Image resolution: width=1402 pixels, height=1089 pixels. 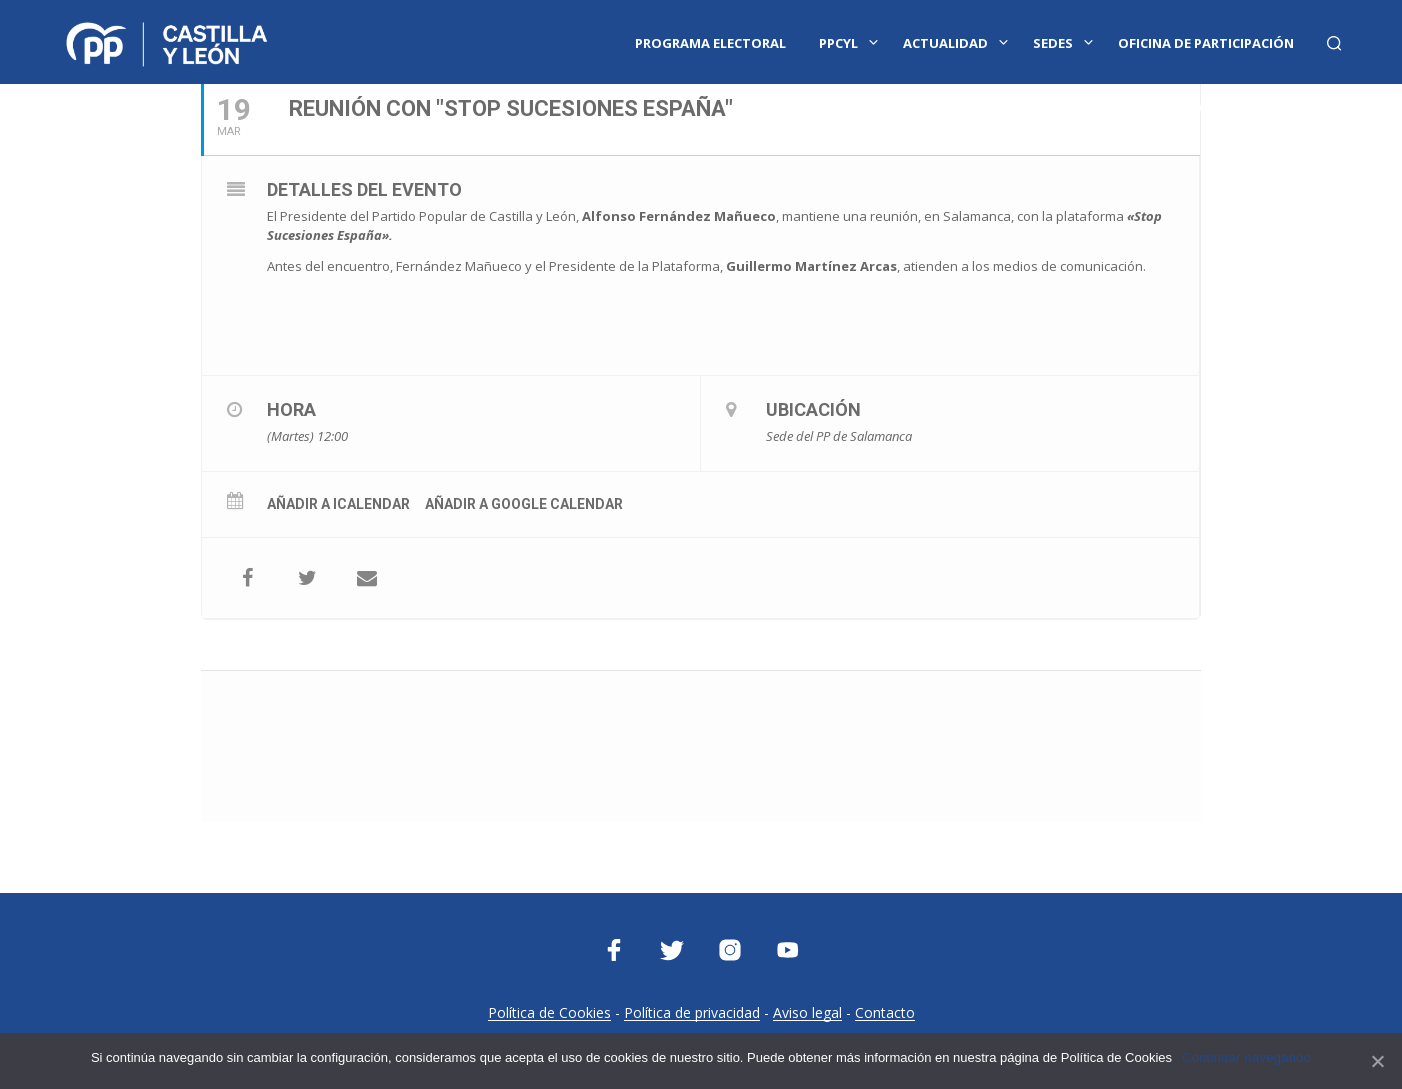 What do you see at coordinates (338, 504) in the screenshot?
I see `Añadir a iCalendar` at bounding box center [338, 504].